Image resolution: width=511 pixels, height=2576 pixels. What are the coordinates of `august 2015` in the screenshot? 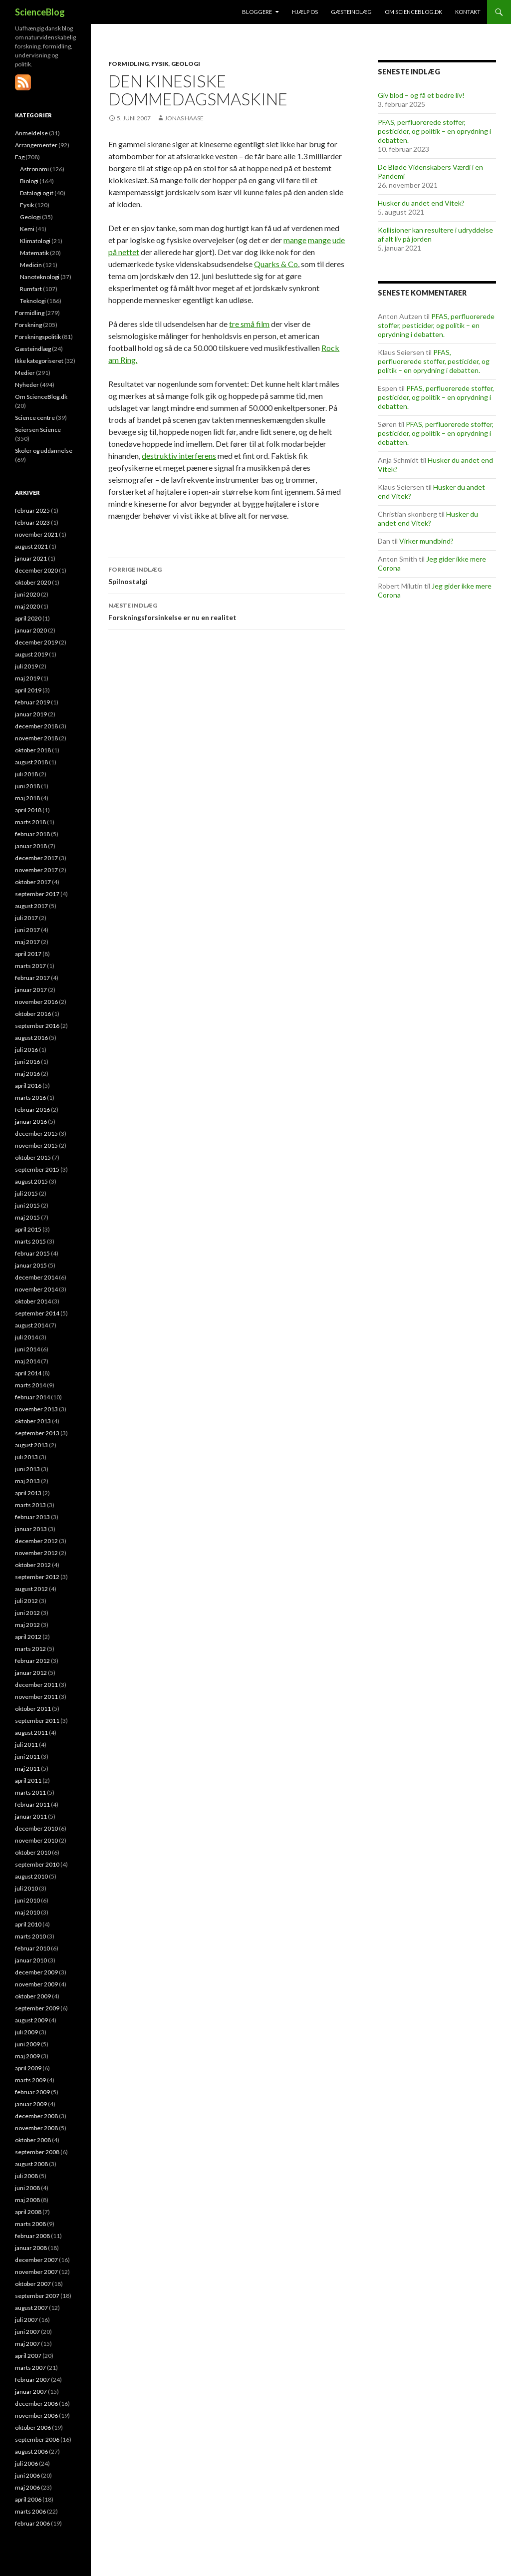 It's located at (31, 1181).